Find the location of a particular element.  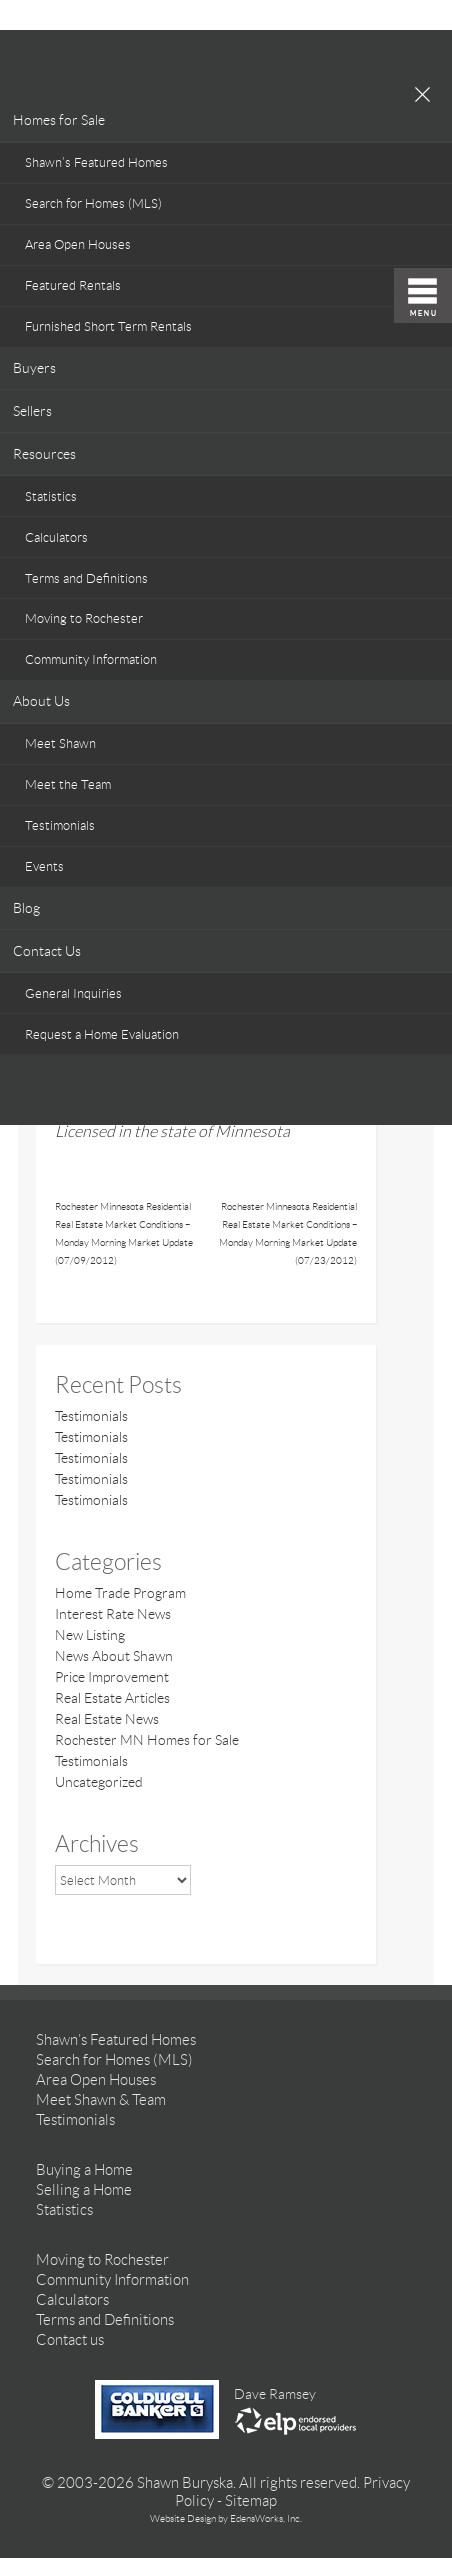

New Listing is located at coordinates (90, 1635).